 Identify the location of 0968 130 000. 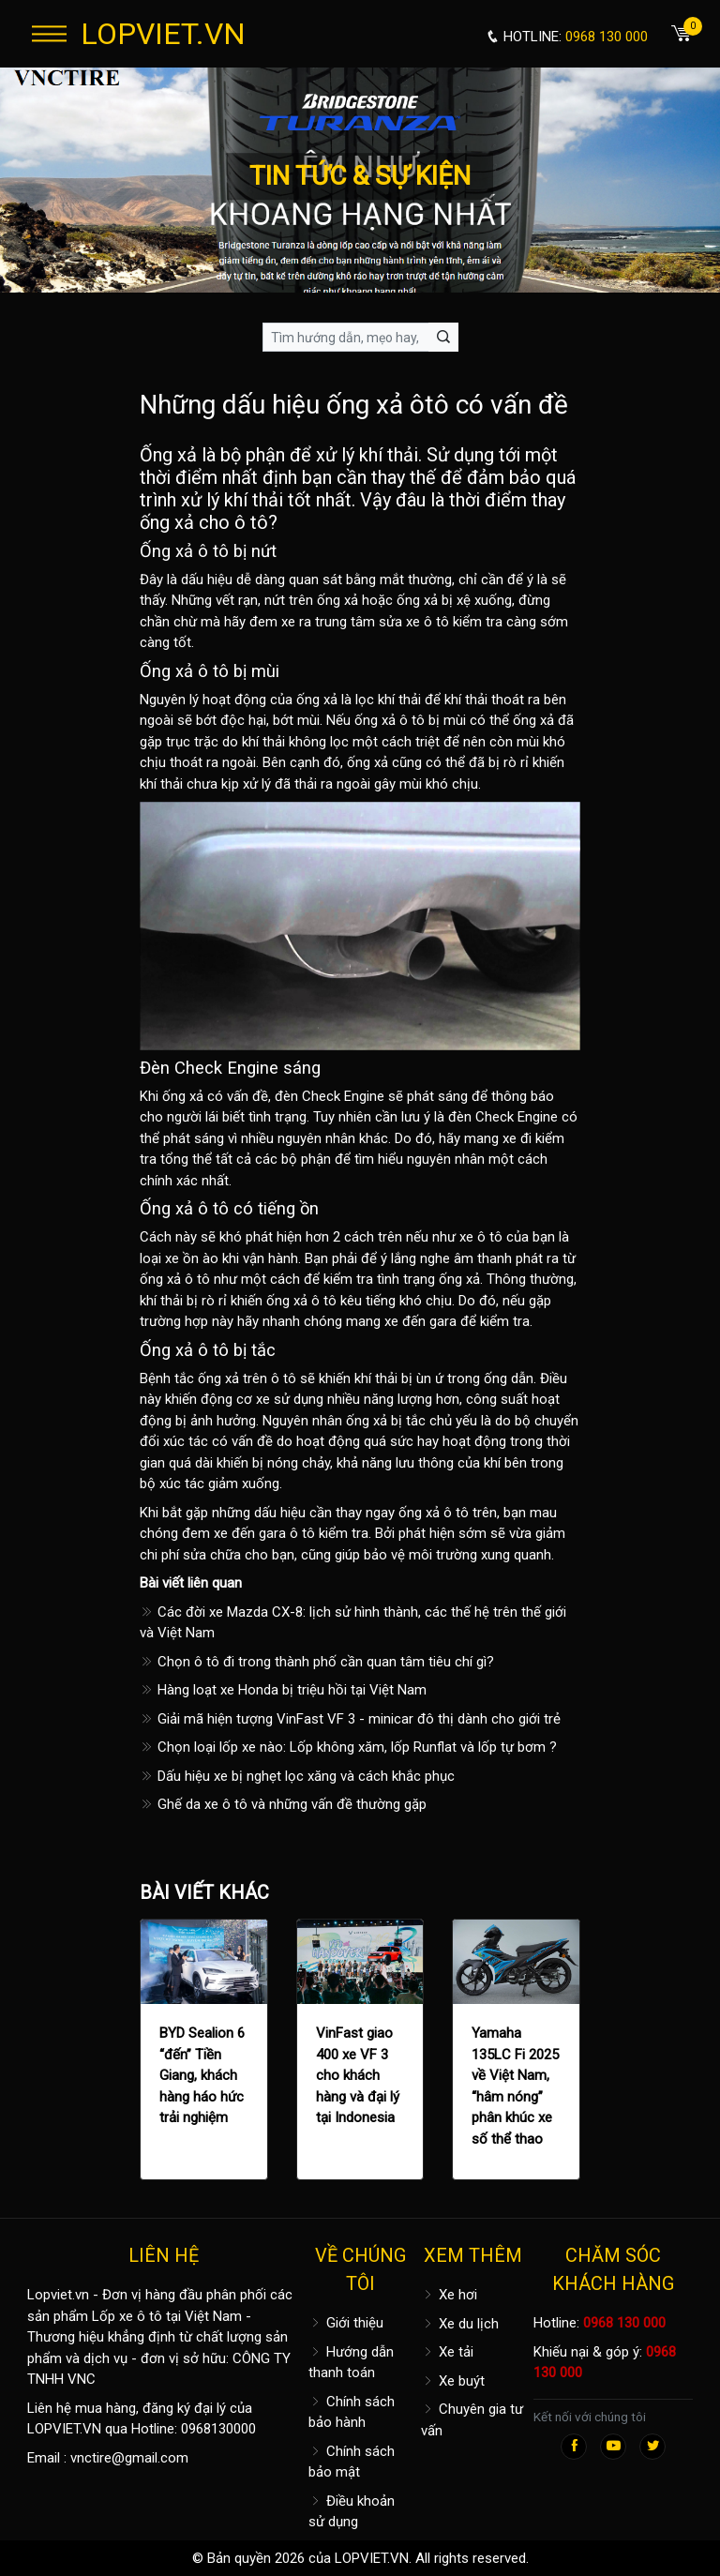
(624, 2322).